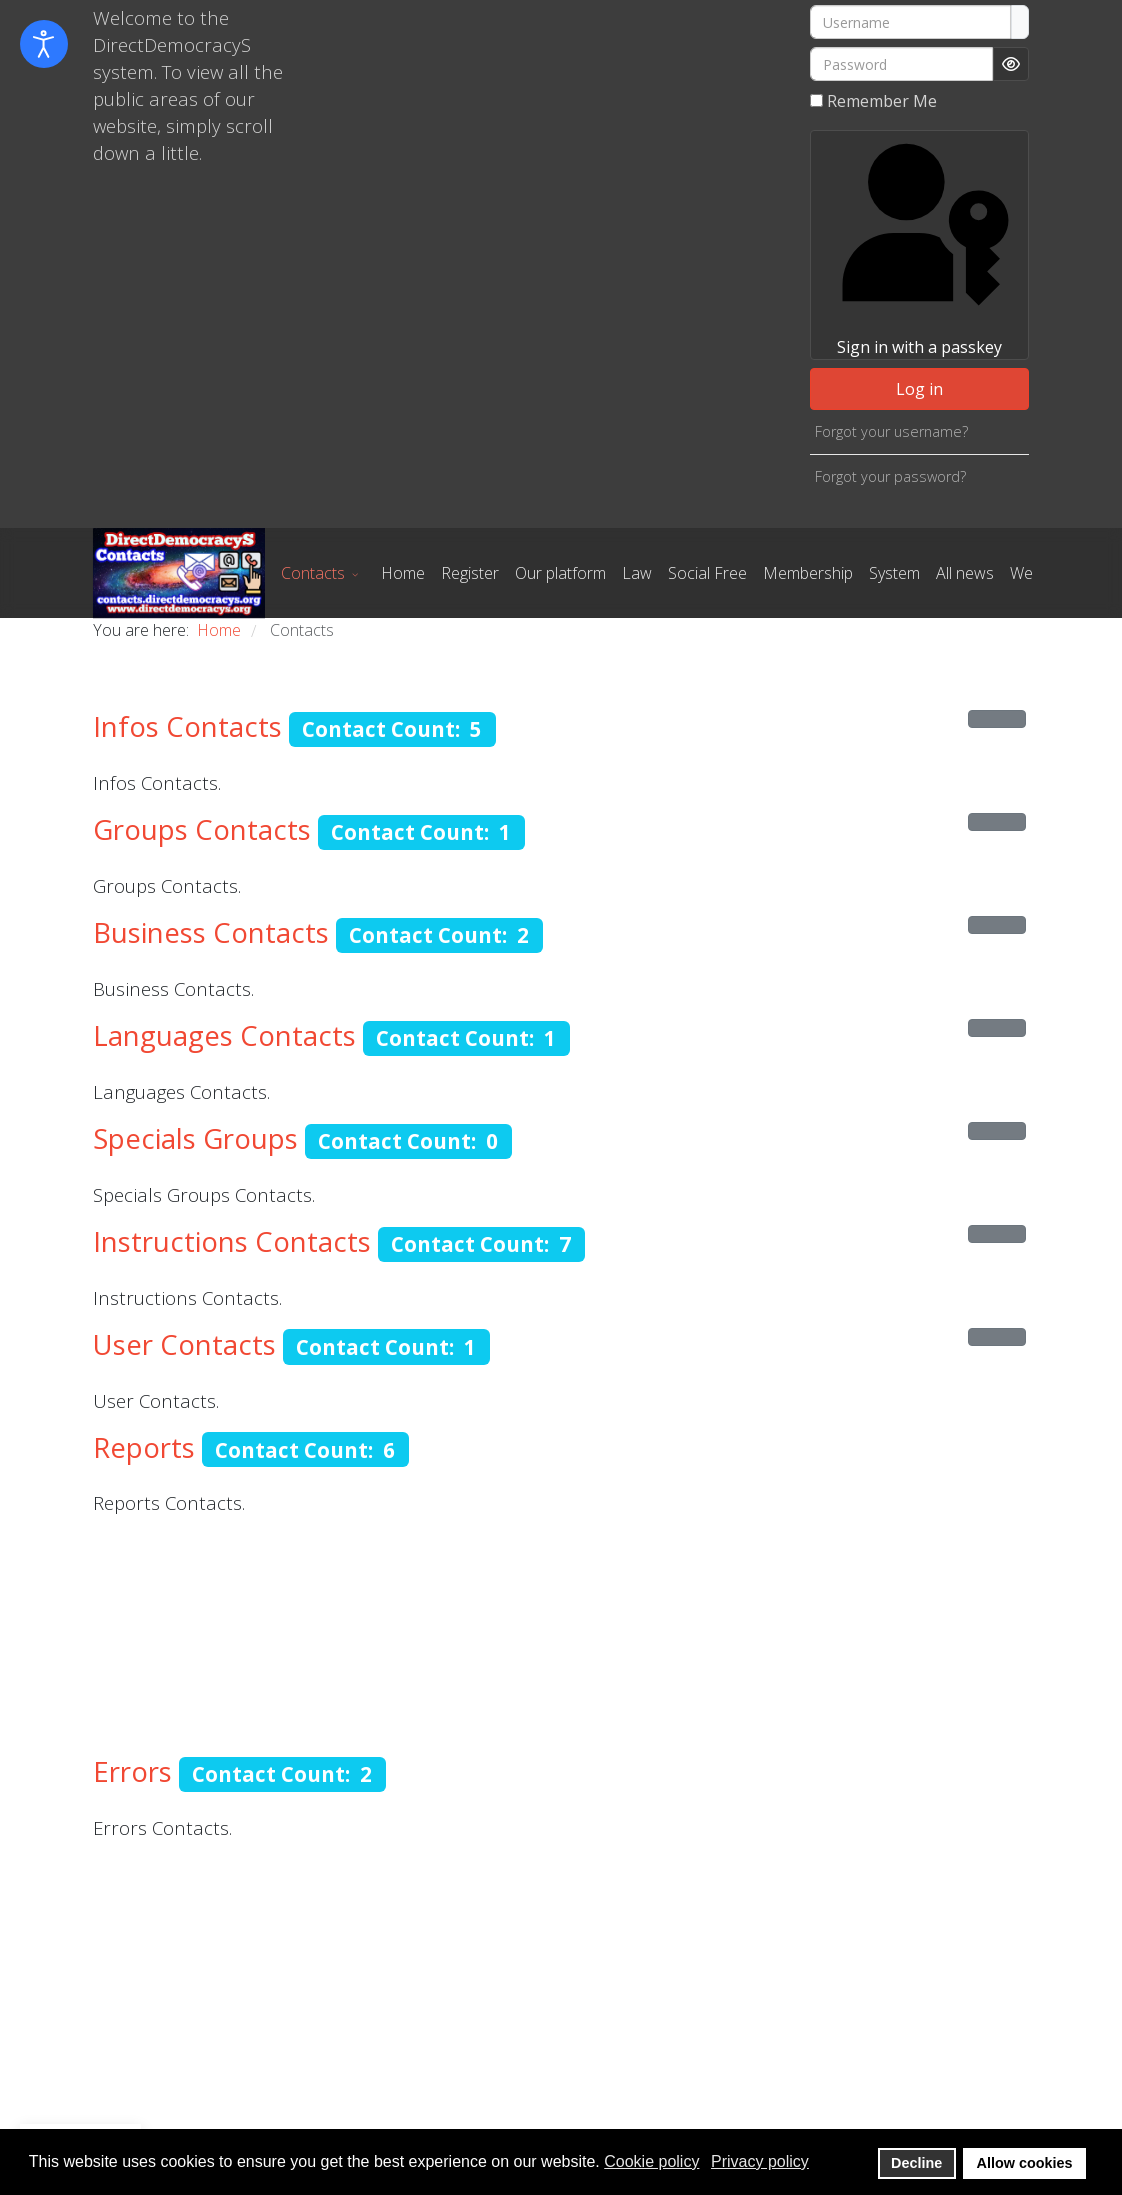 This screenshot has height=2195, width=1122. What do you see at coordinates (707, 573) in the screenshot?
I see `Social Free` at bounding box center [707, 573].